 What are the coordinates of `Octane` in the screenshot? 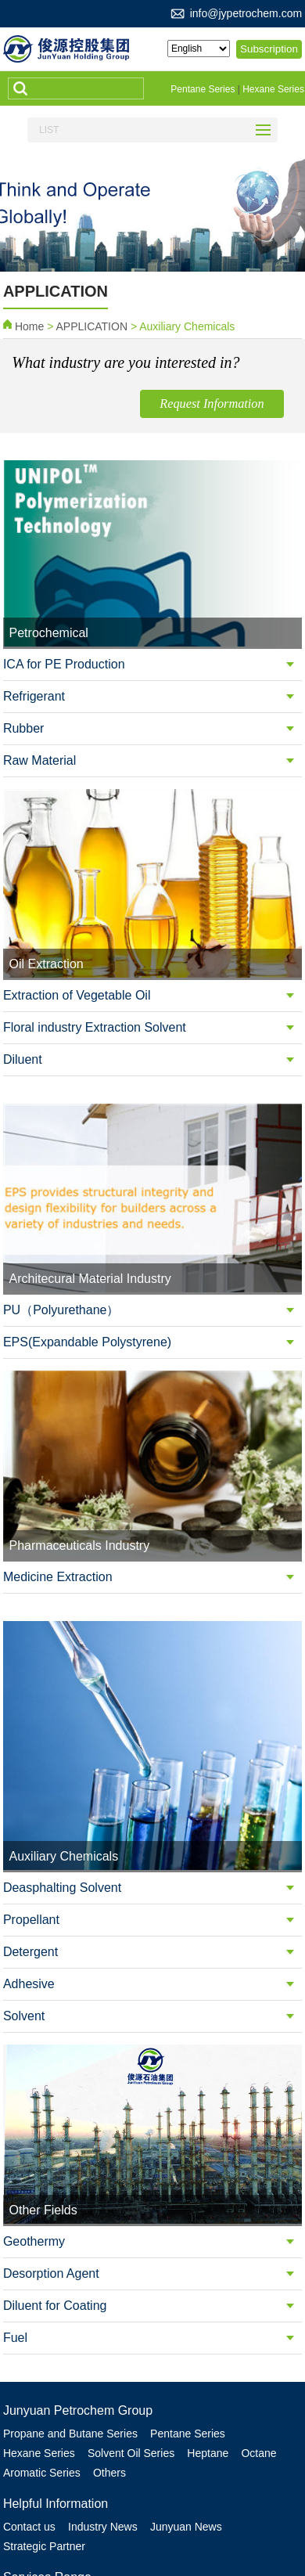 It's located at (264, 2373).